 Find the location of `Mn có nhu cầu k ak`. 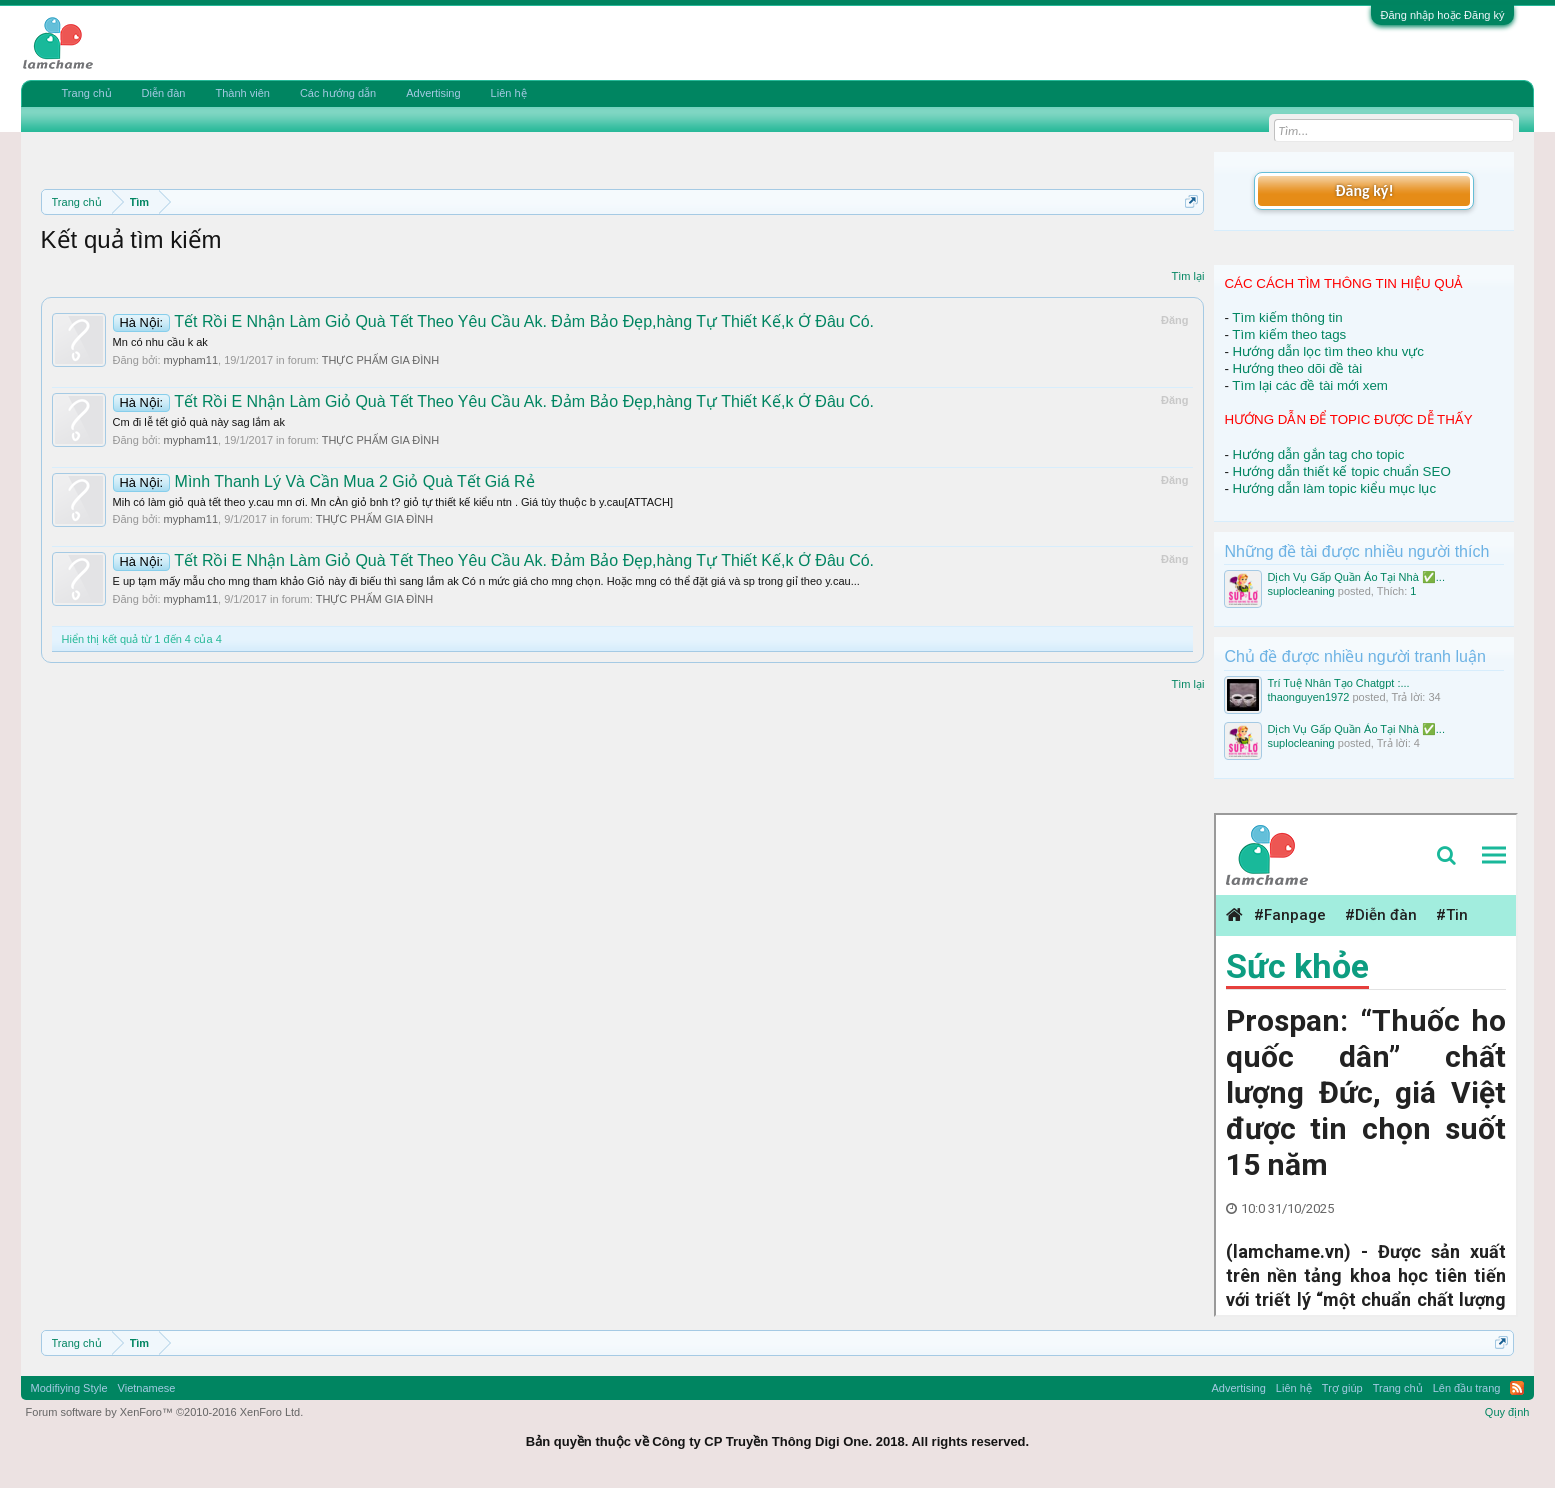

Mn có nhu cầu k ak is located at coordinates (160, 342).